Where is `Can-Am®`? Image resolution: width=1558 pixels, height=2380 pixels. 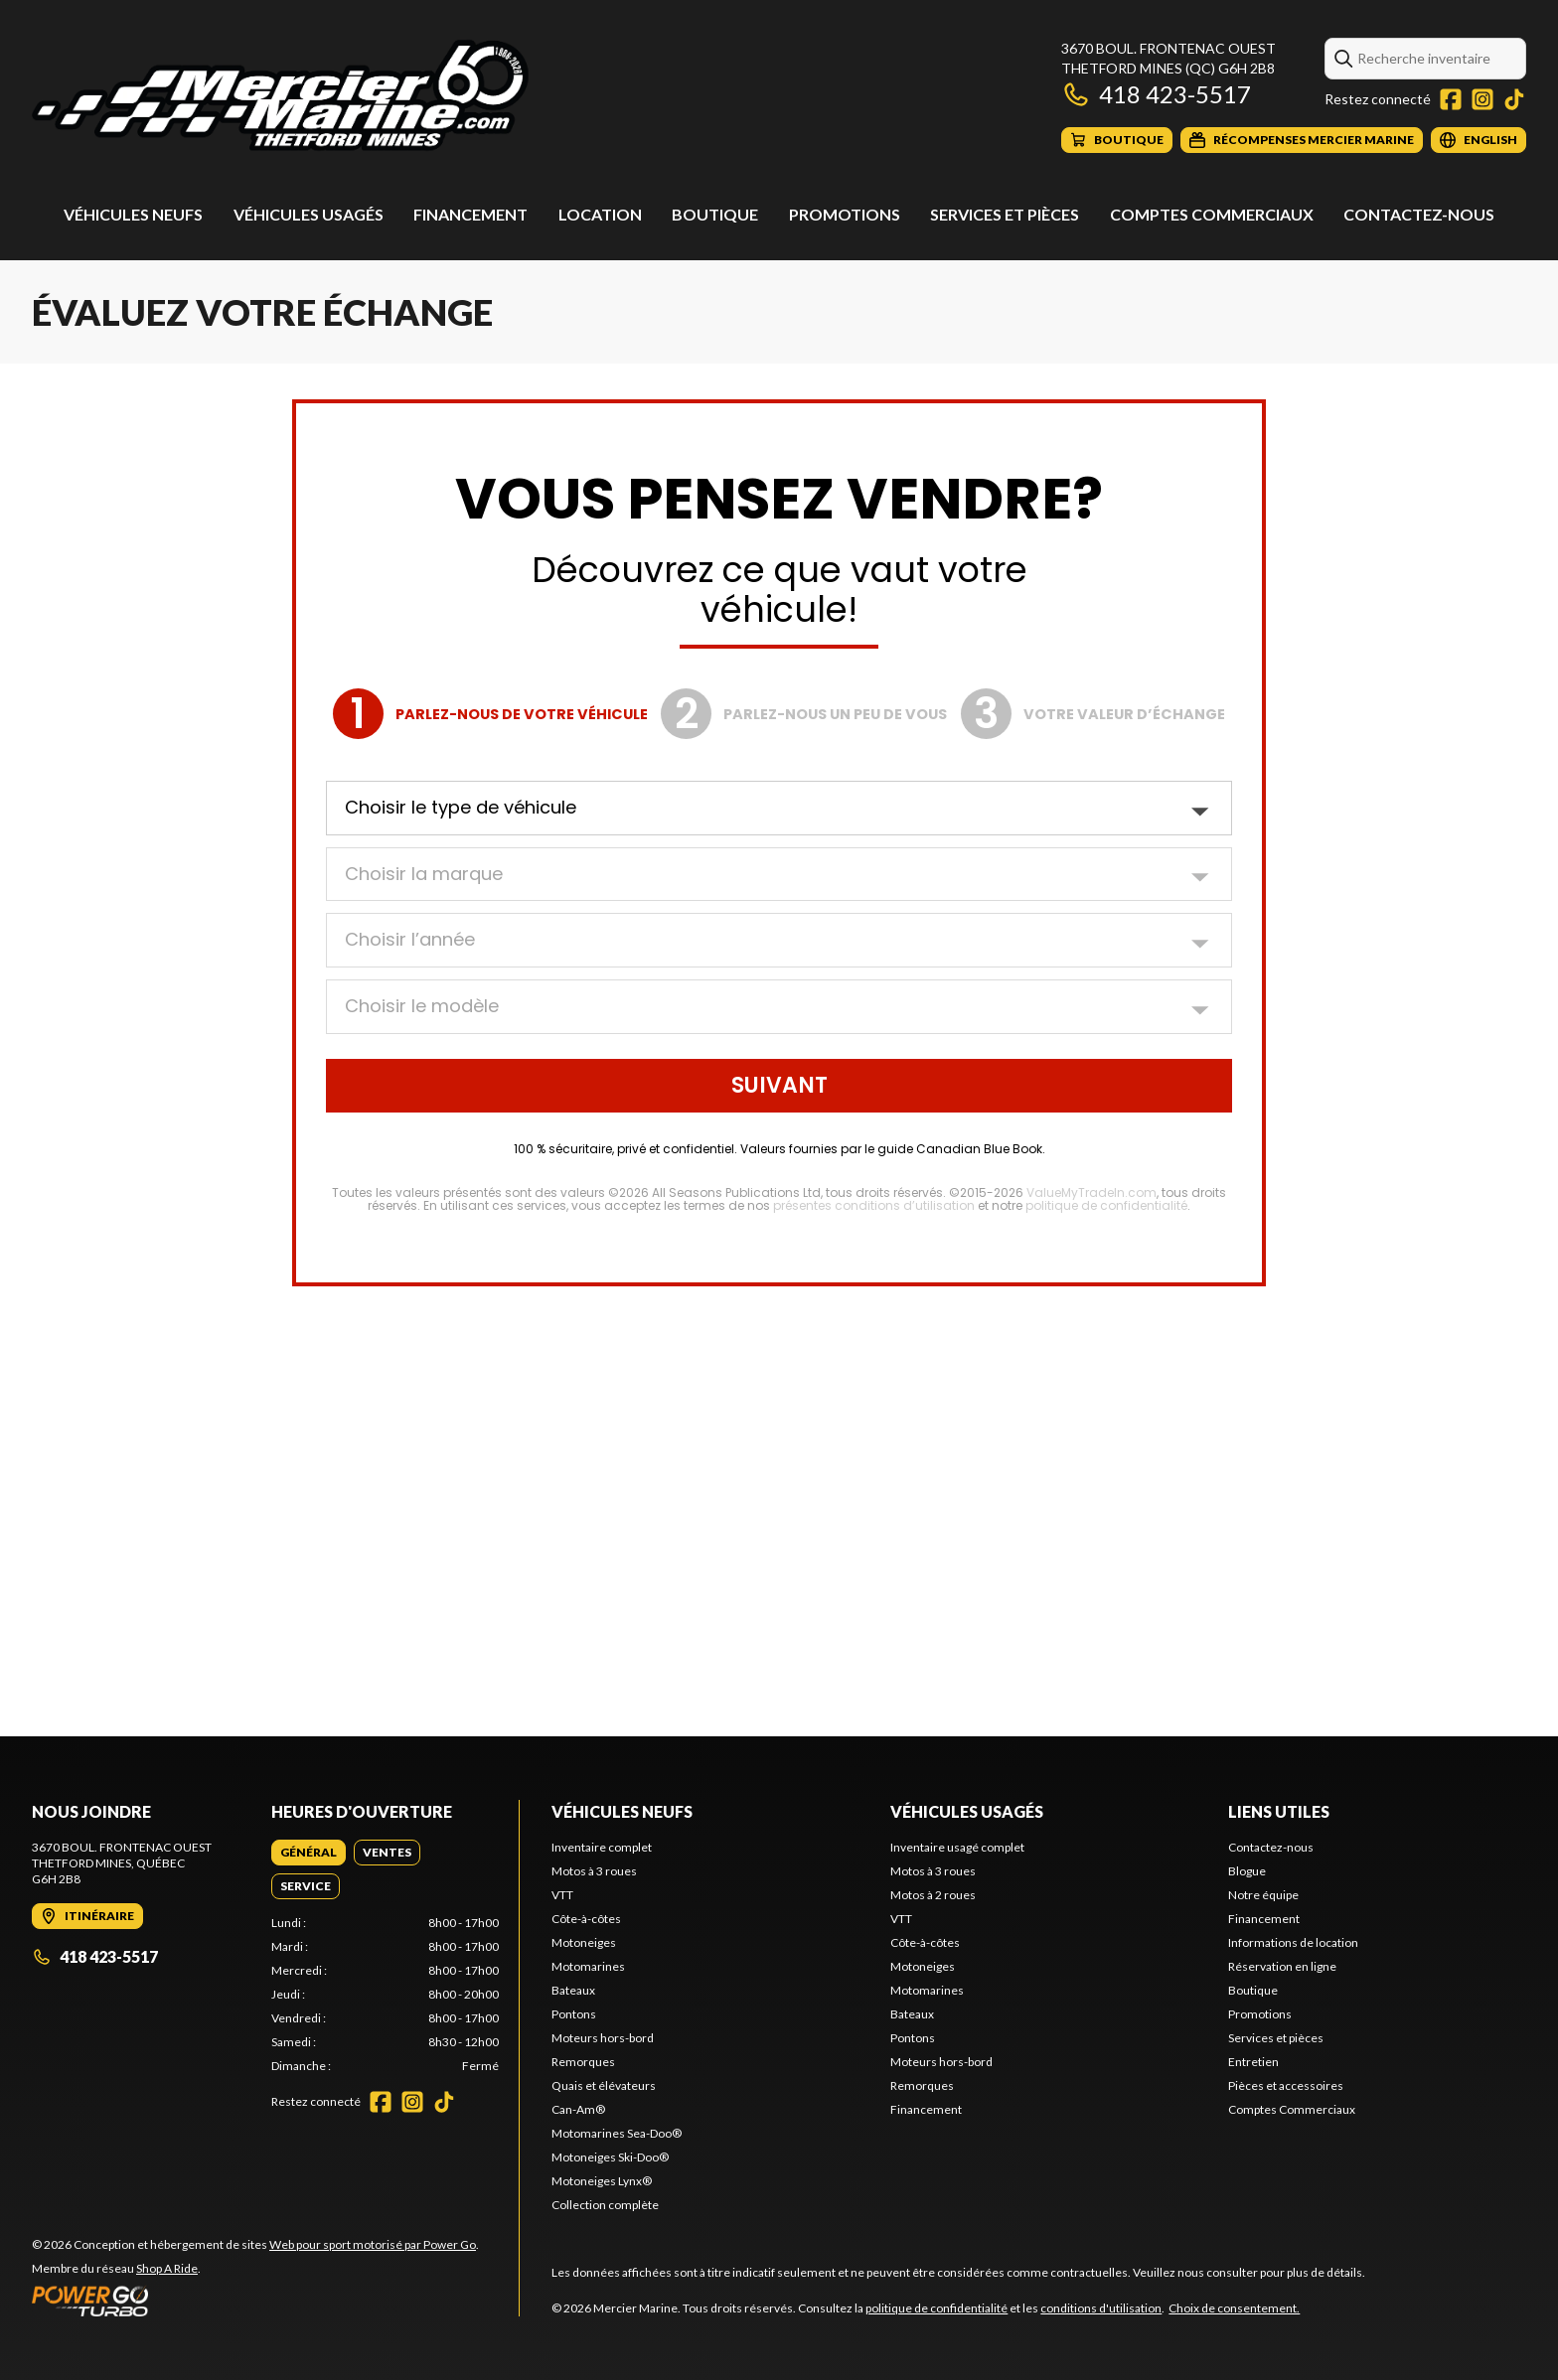 Can-Am® is located at coordinates (578, 2109).